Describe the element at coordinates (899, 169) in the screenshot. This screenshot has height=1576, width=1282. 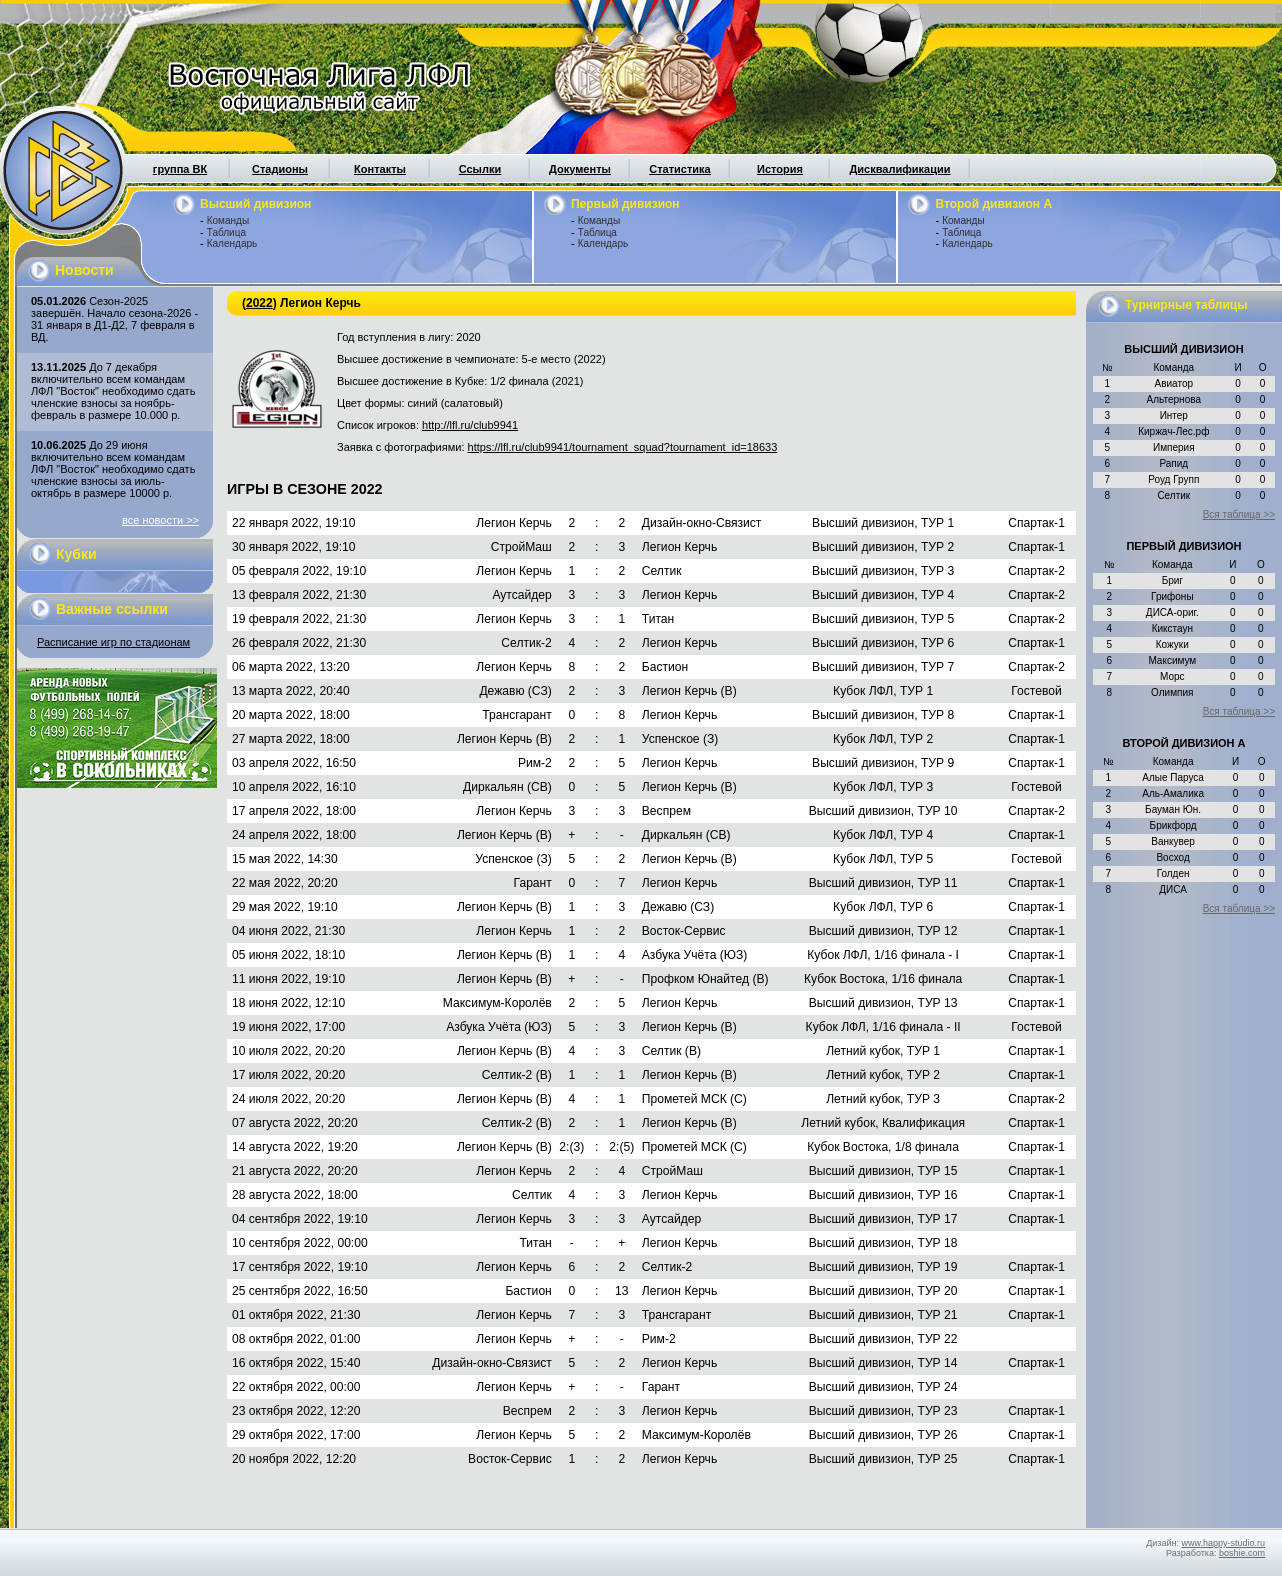
I see `Дисквалификации` at that location.